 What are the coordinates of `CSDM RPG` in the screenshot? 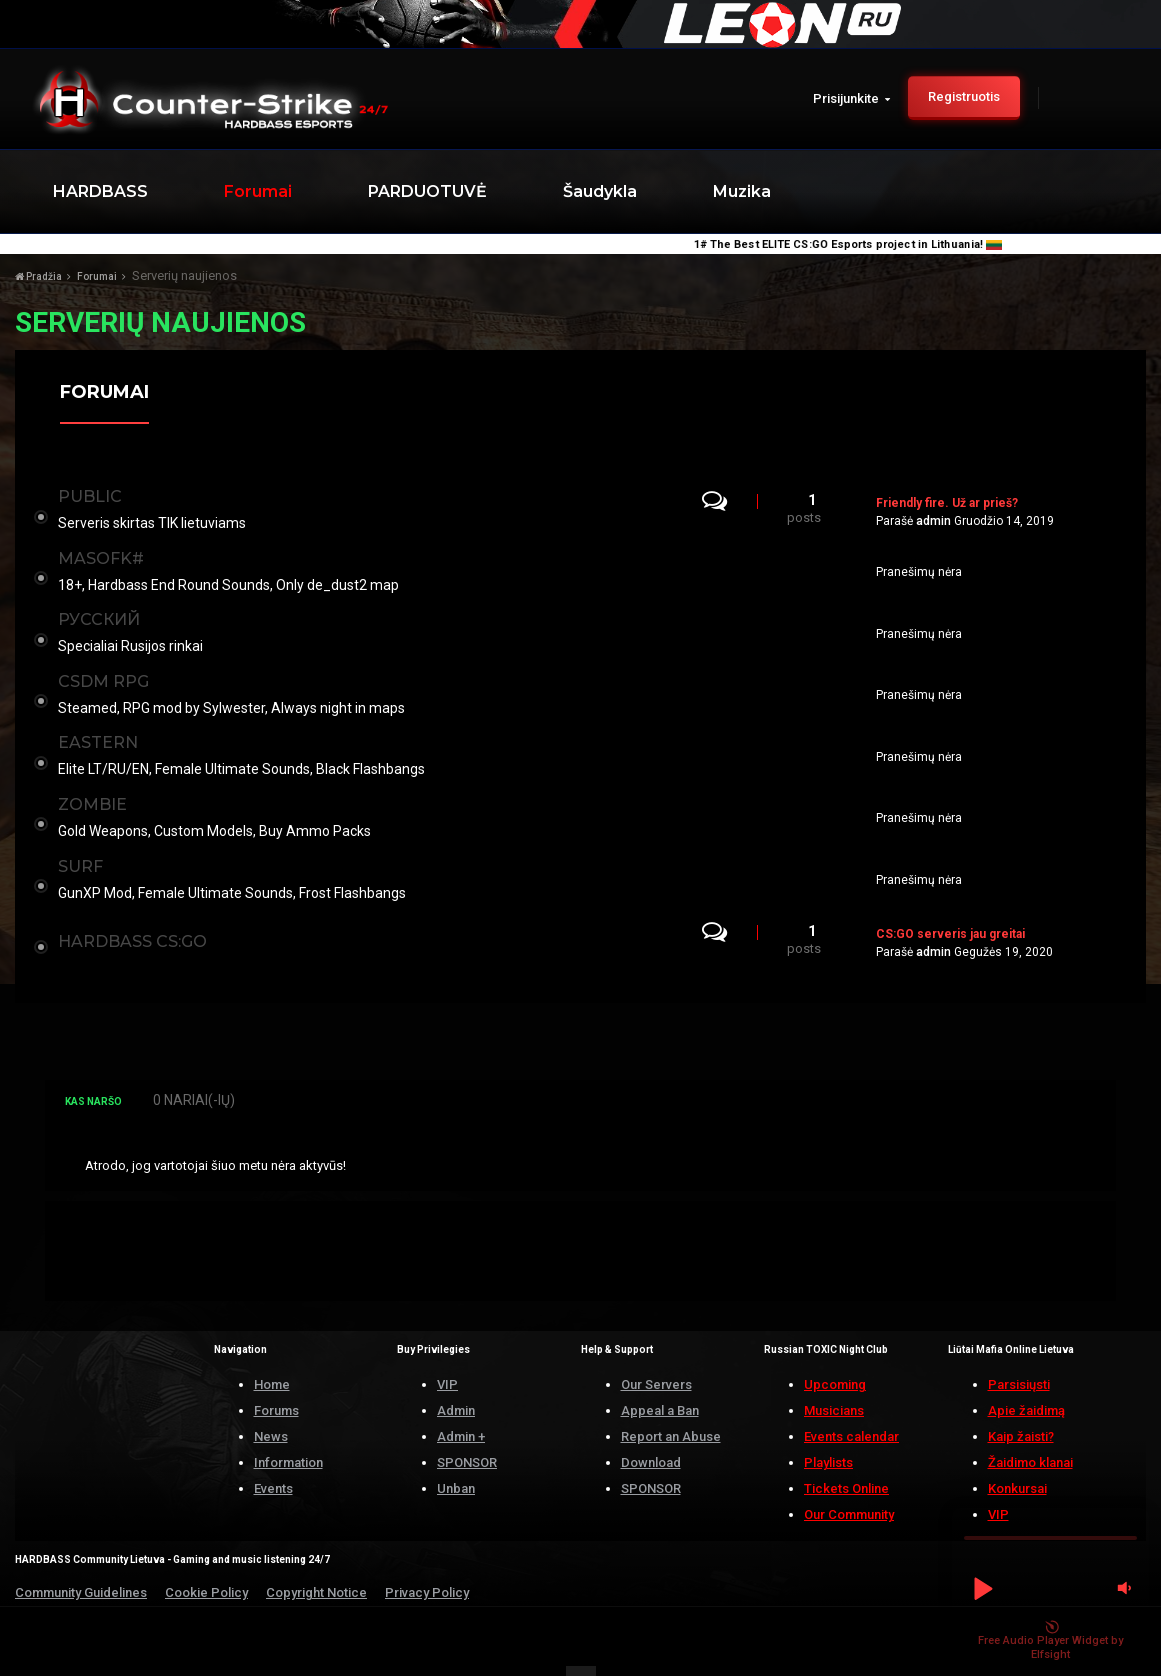 It's located at (107, 661).